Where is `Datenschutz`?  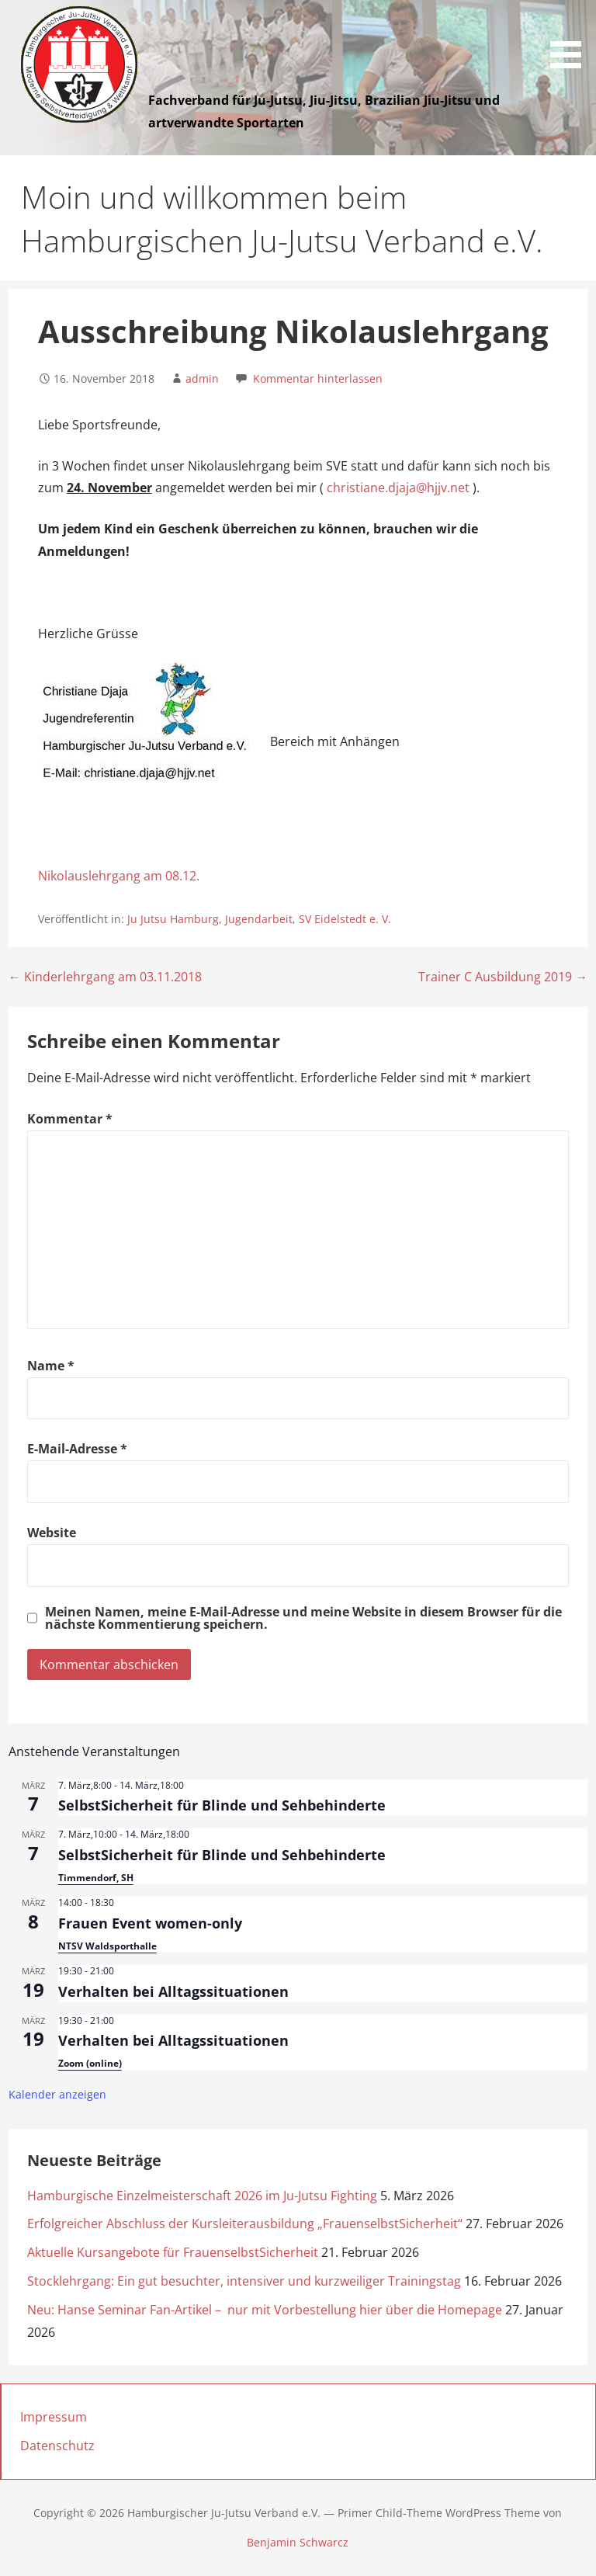 Datenschutz is located at coordinates (57, 2445).